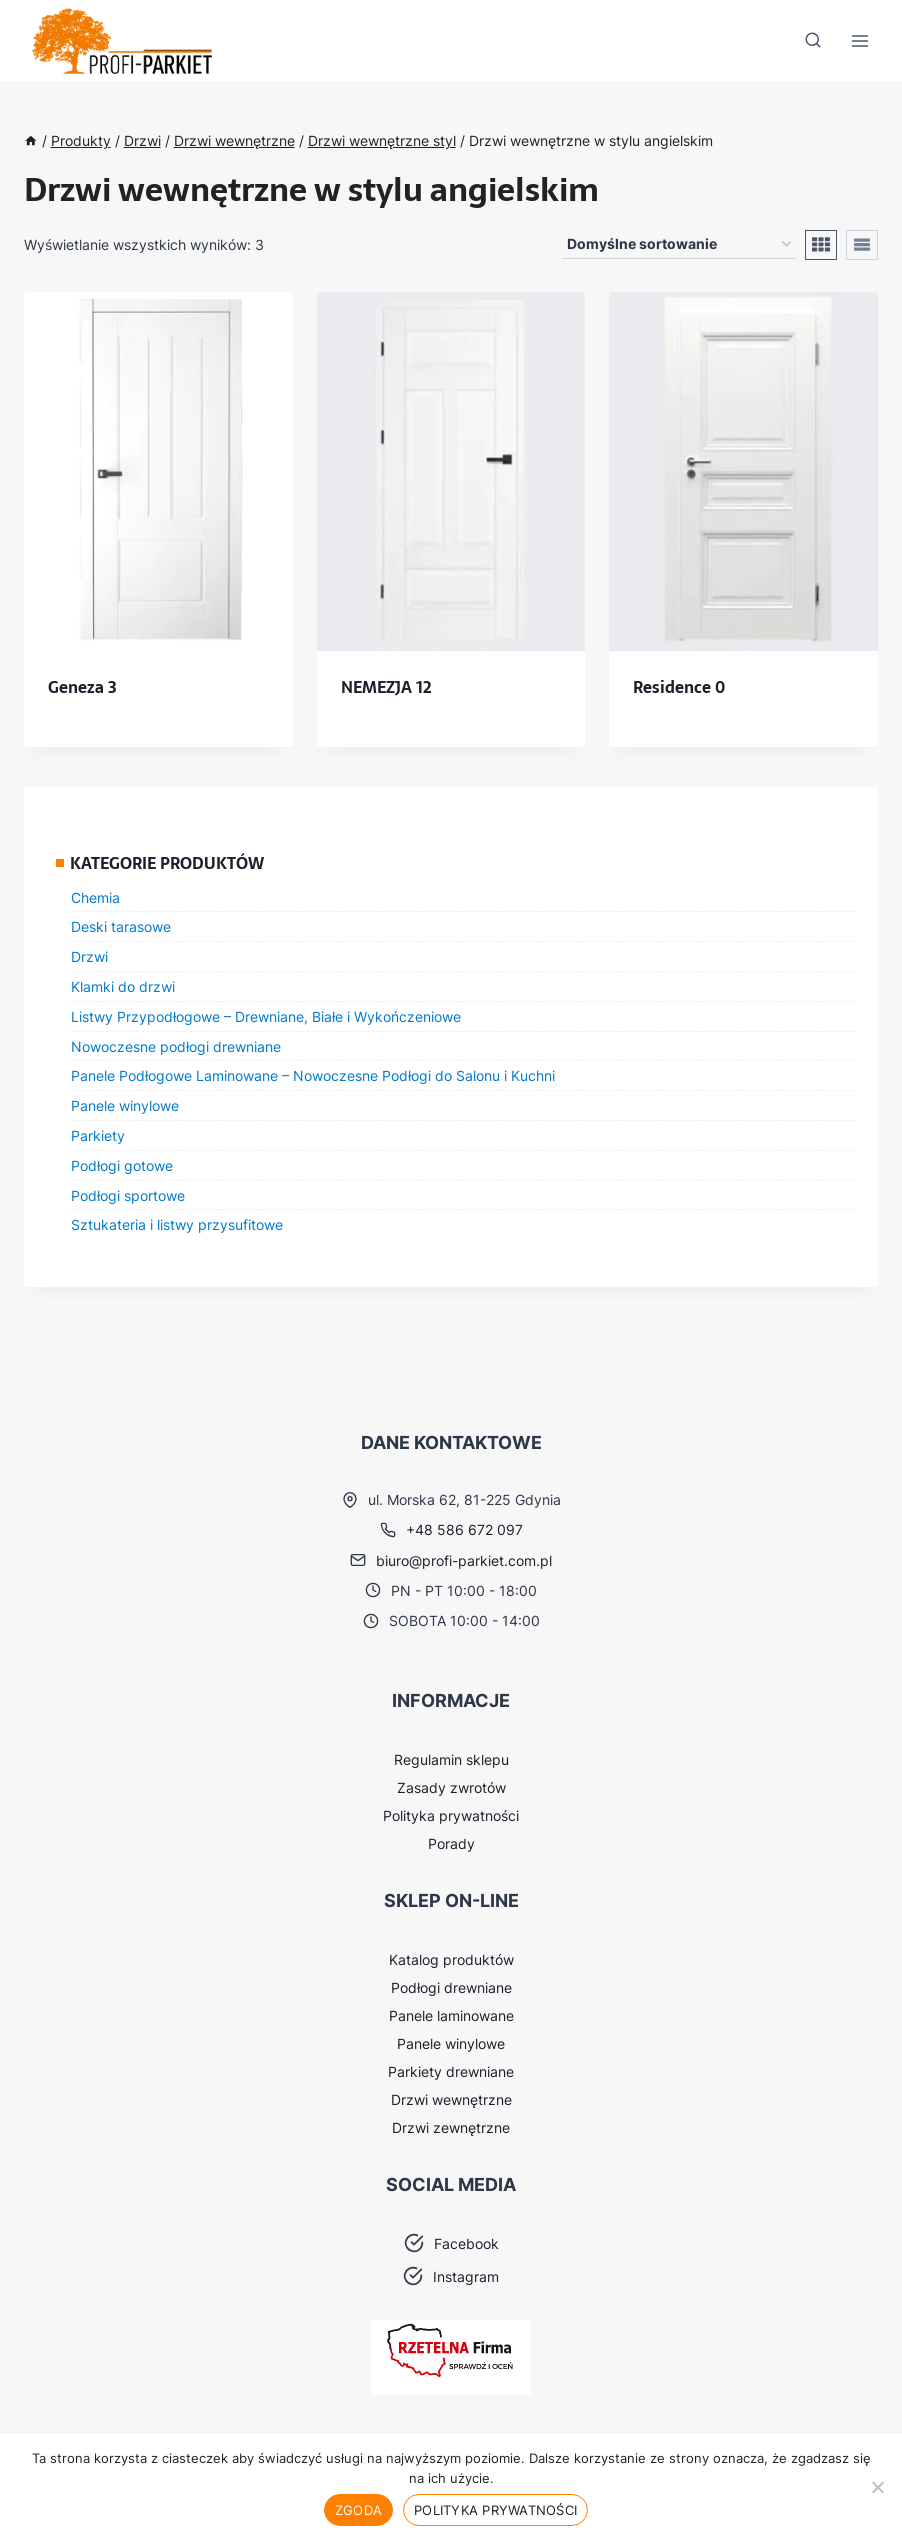  What do you see at coordinates (679, 687) in the screenshot?
I see `Residence 0` at bounding box center [679, 687].